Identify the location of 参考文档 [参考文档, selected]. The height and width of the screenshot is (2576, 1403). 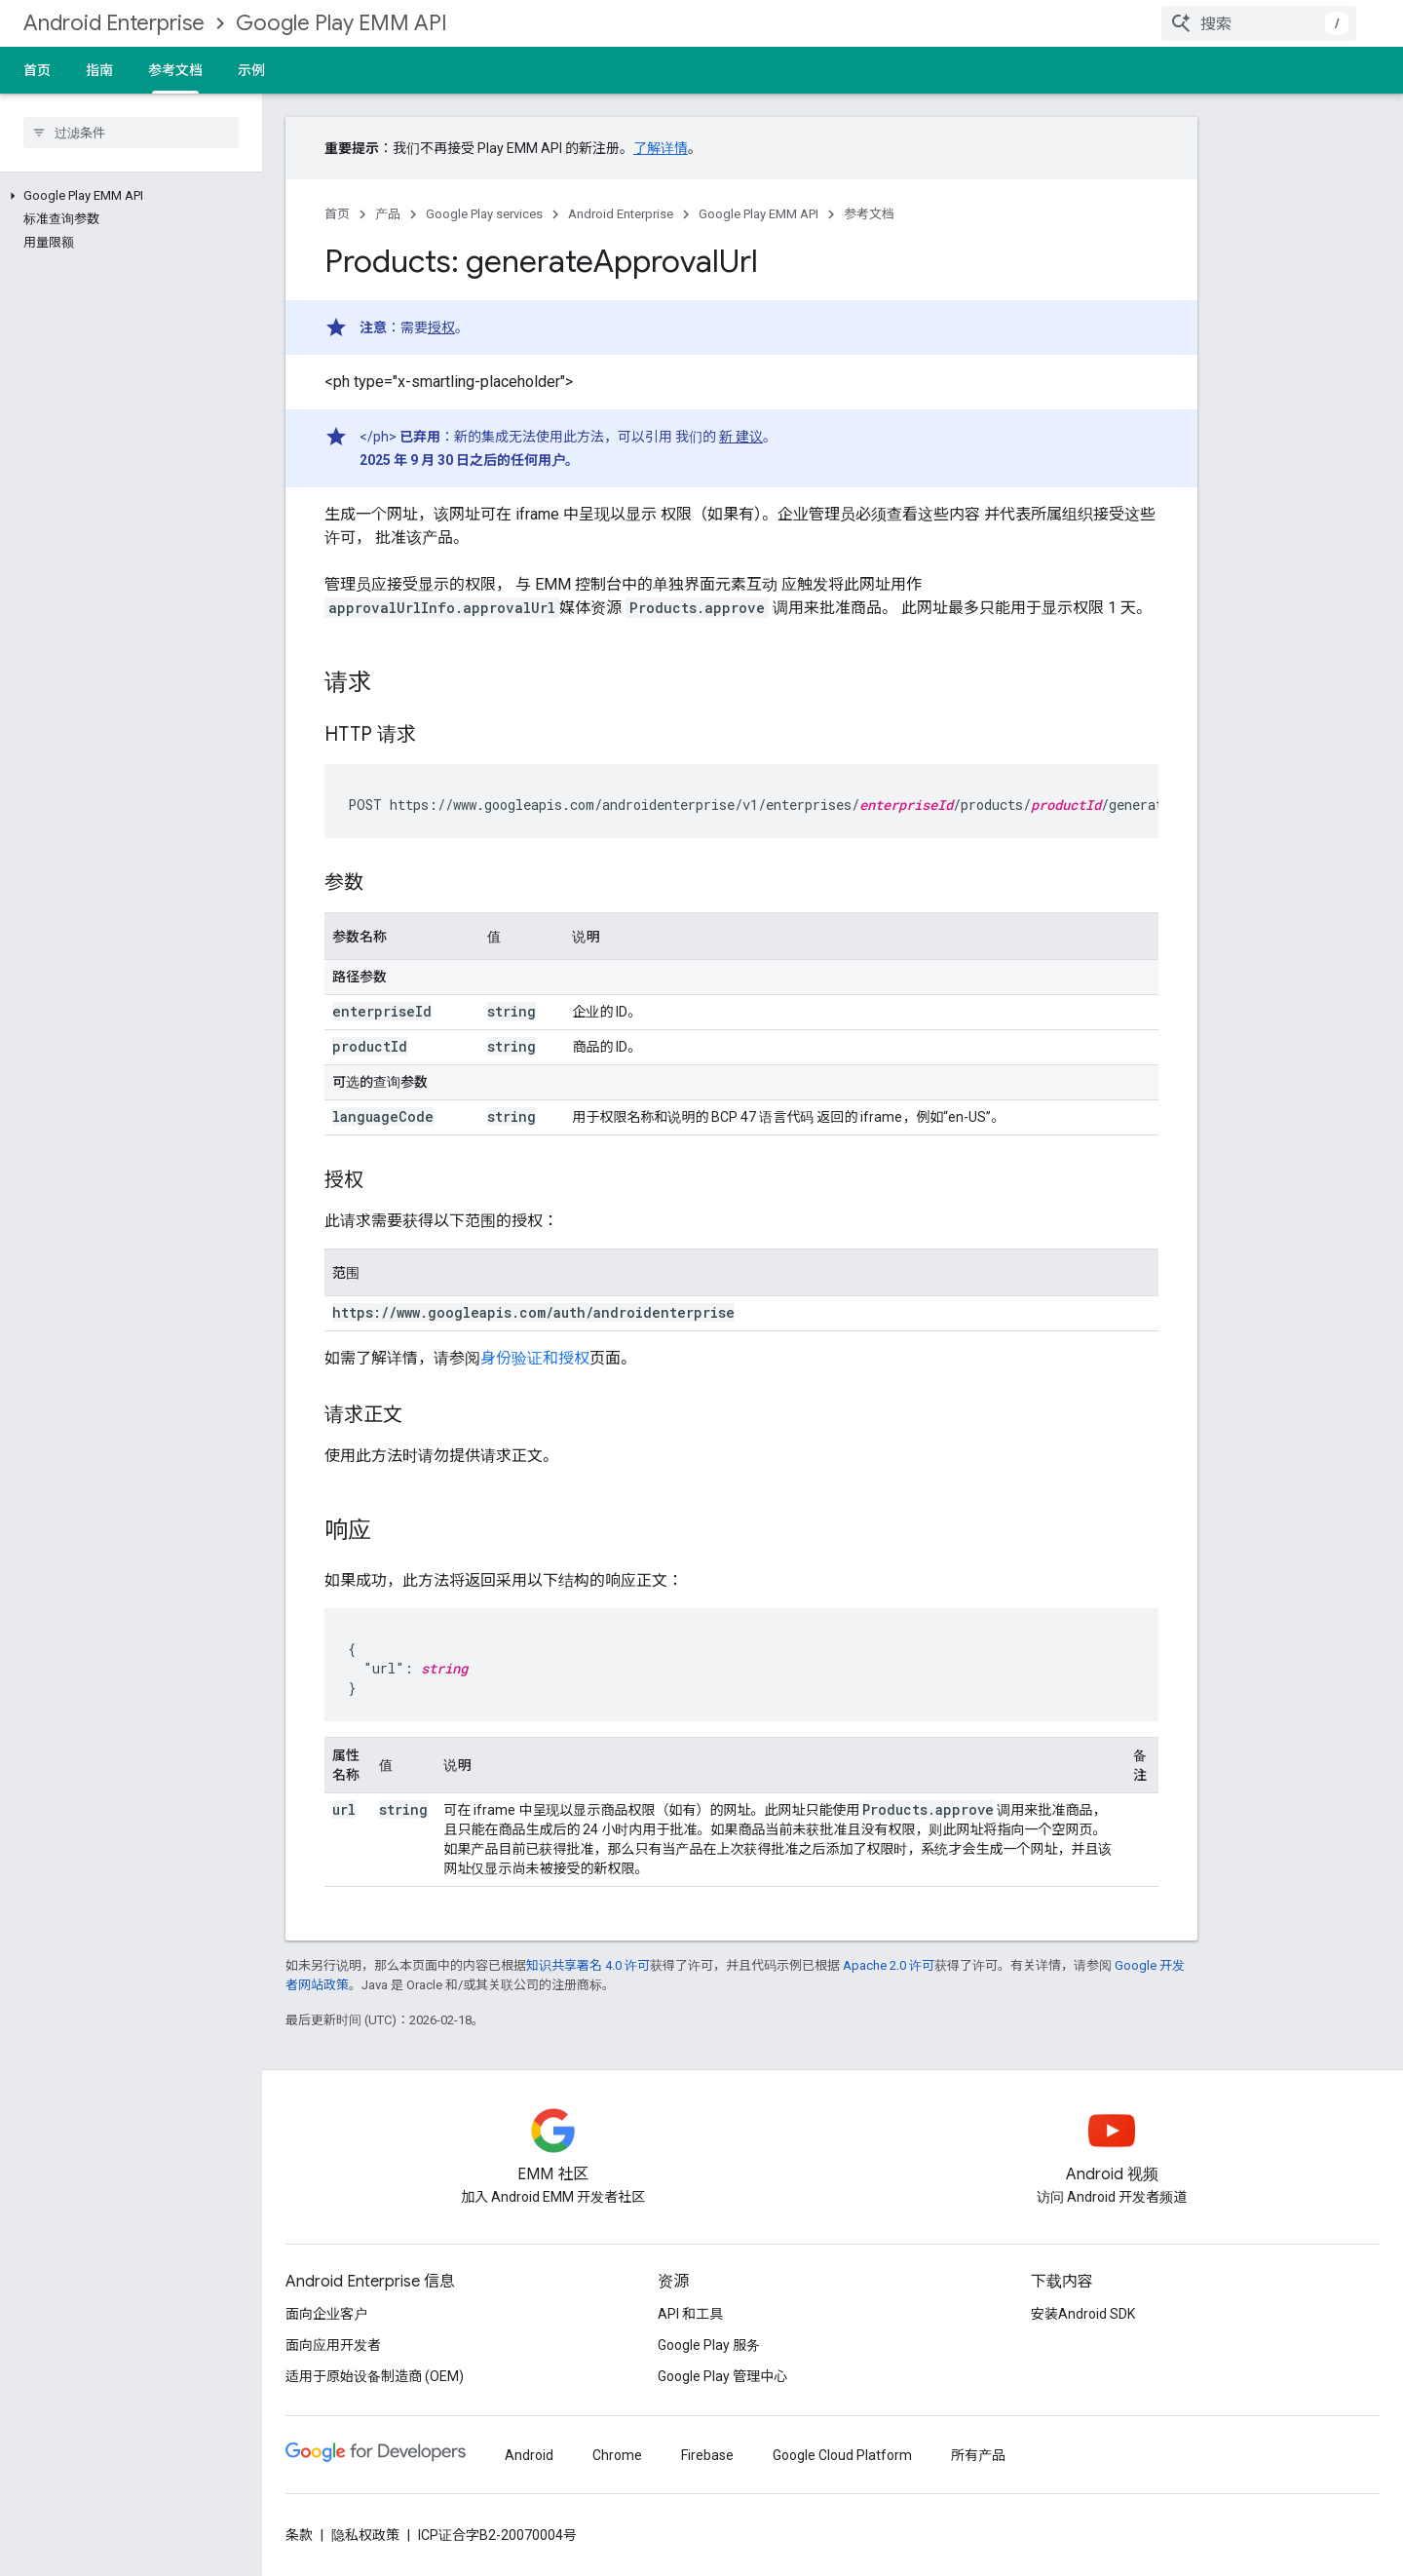
(175, 70).